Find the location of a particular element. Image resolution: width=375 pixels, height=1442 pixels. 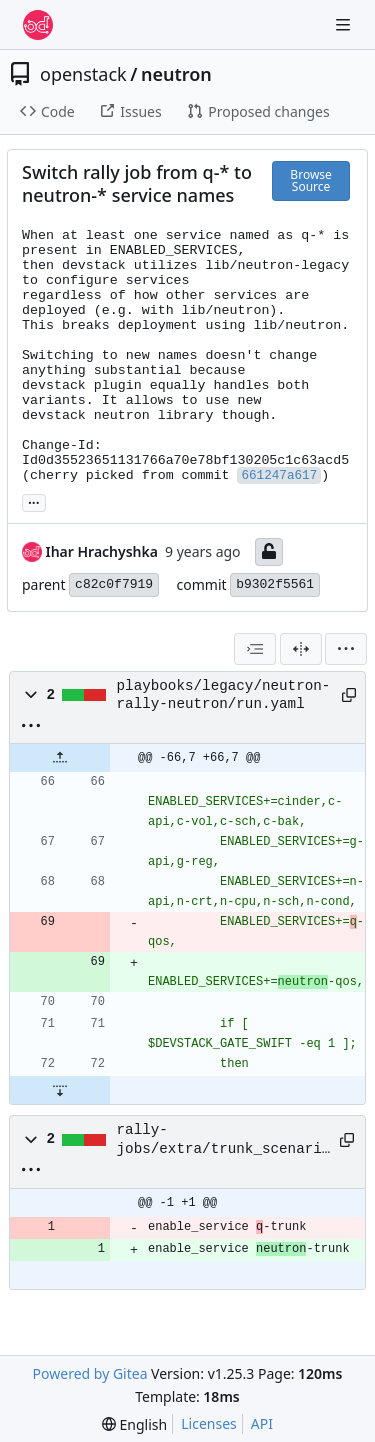

[Home] is located at coordinates (38, 25).